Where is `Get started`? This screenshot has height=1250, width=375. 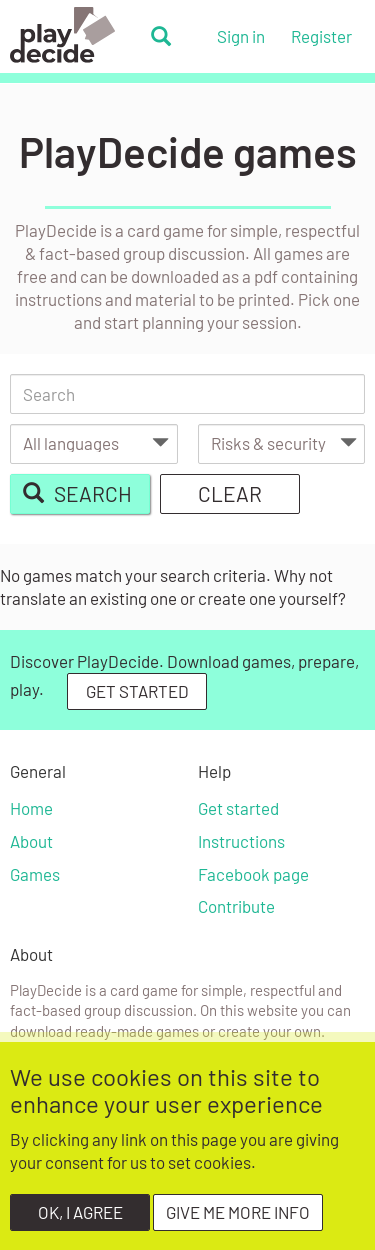 Get started is located at coordinates (238, 808).